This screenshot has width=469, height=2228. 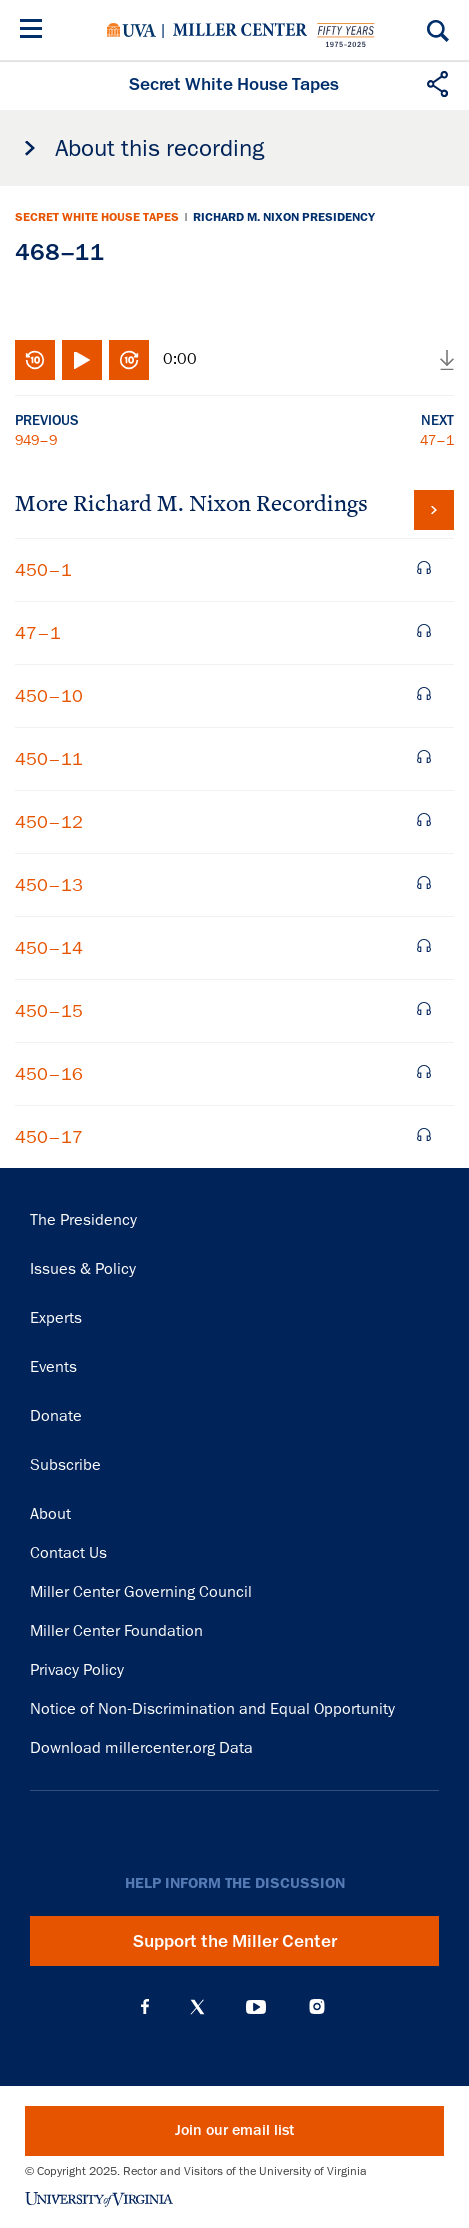 I want to click on Secret White House Tapes, so click(x=97, y=217).